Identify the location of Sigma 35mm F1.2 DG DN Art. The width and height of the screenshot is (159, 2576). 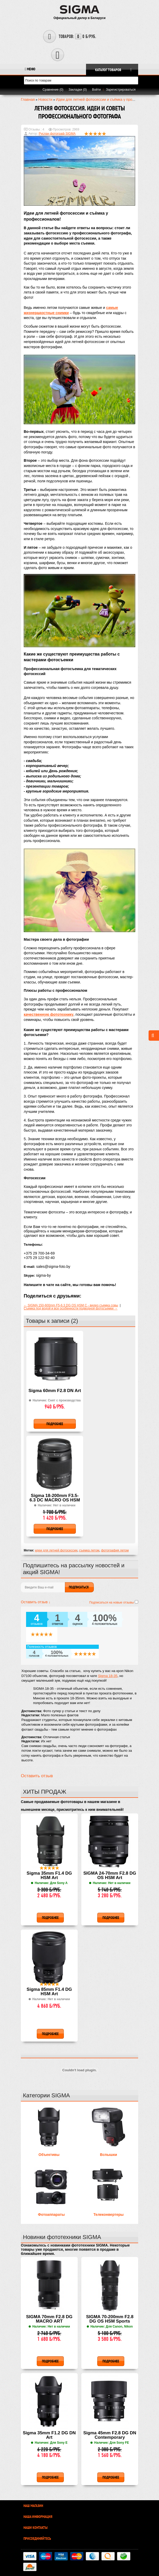
(49, 2435).